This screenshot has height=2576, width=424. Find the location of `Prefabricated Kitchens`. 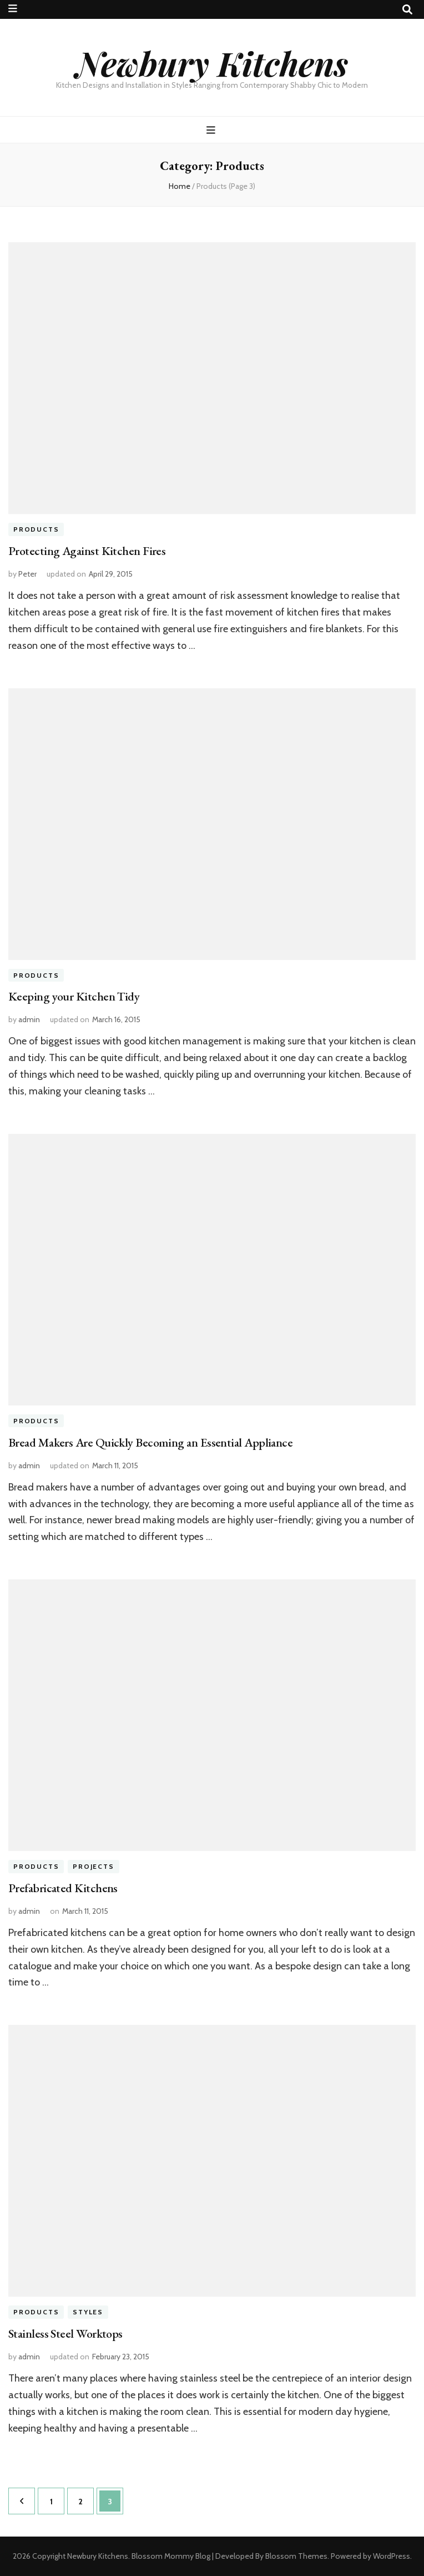

Prefabricated Kitchens is located at coordinates (63, 1888).